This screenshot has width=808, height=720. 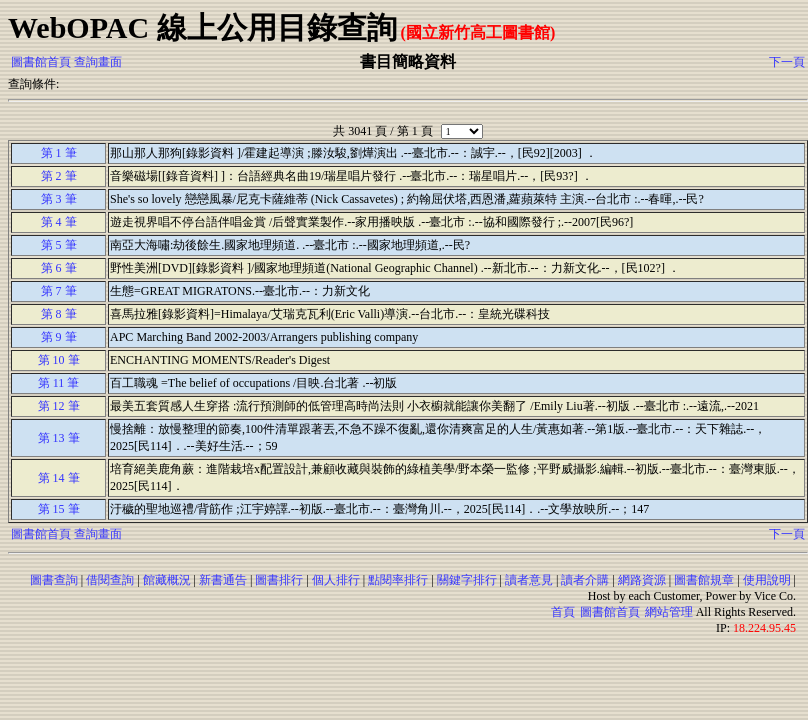 What do you see at coordinates (279, 580) in the screenshot?
I see `圖書排行` at bounding box center [279, 580].